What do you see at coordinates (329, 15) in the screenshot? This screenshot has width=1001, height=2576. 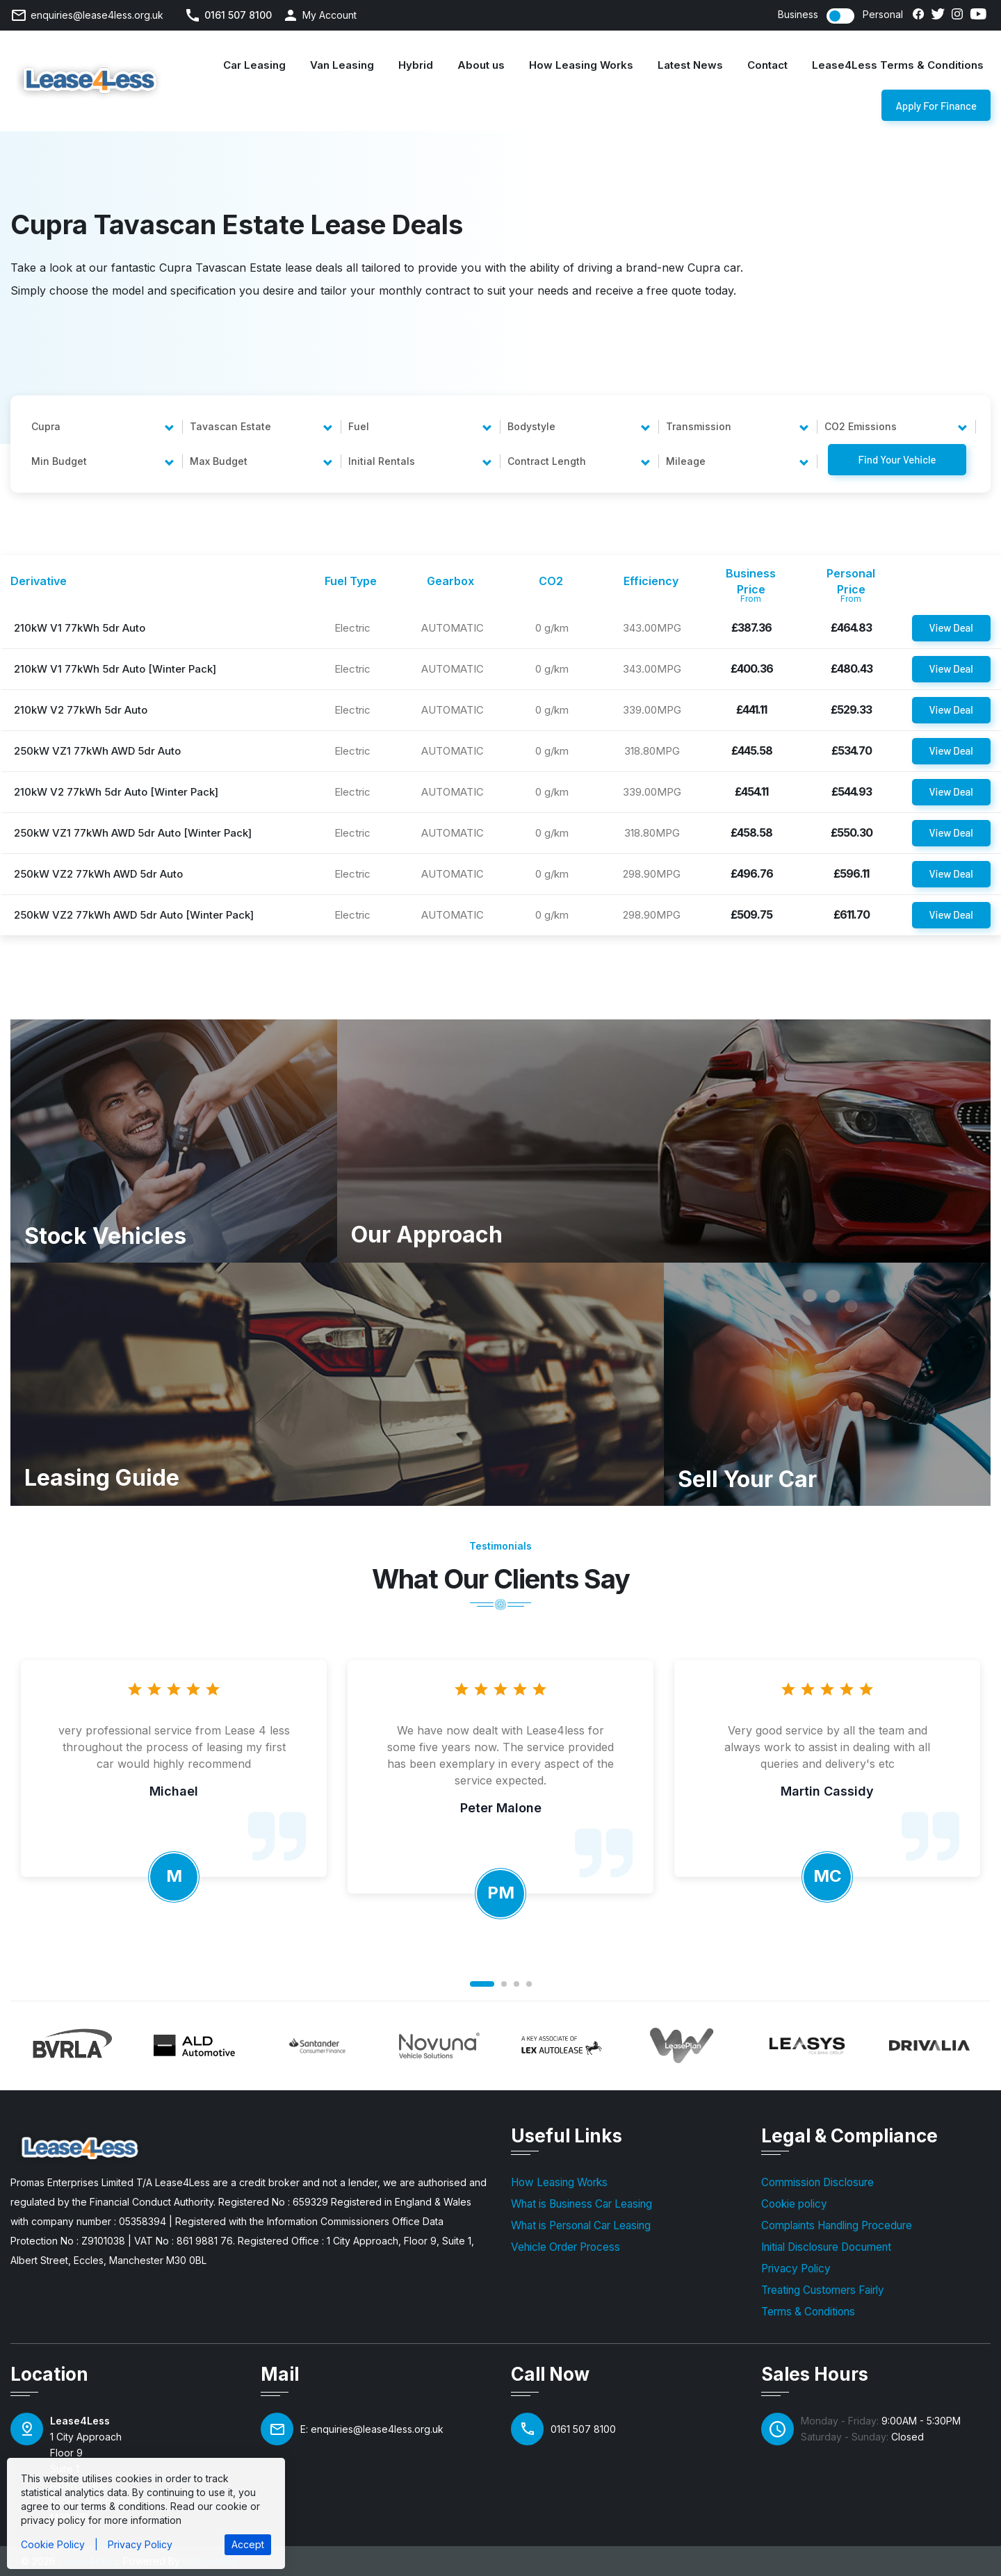 I see `My Account` at bounding box center [329, 15].